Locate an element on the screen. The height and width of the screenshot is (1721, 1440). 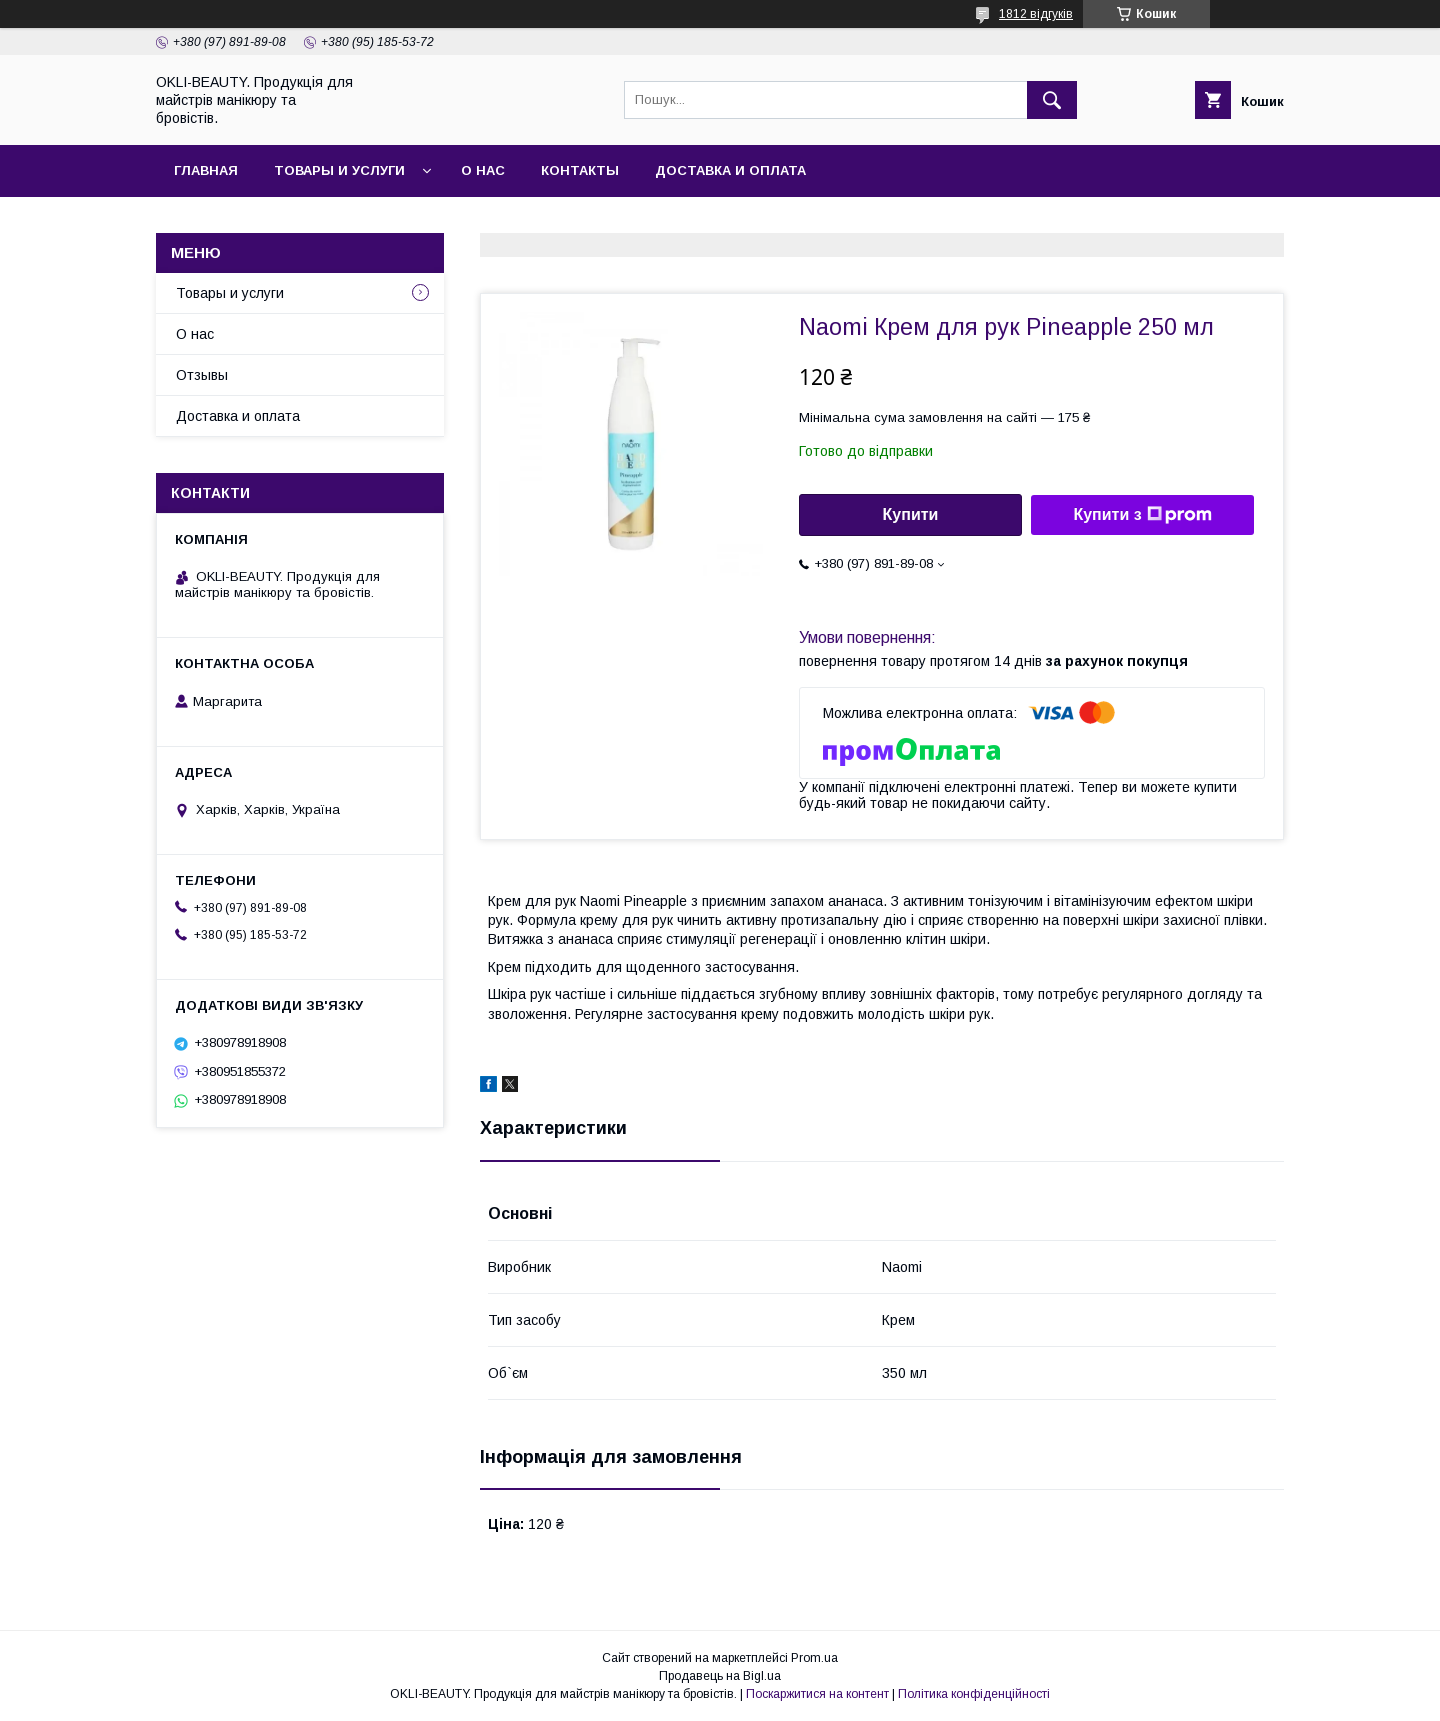
Купити is located at coordinates (911, 514).